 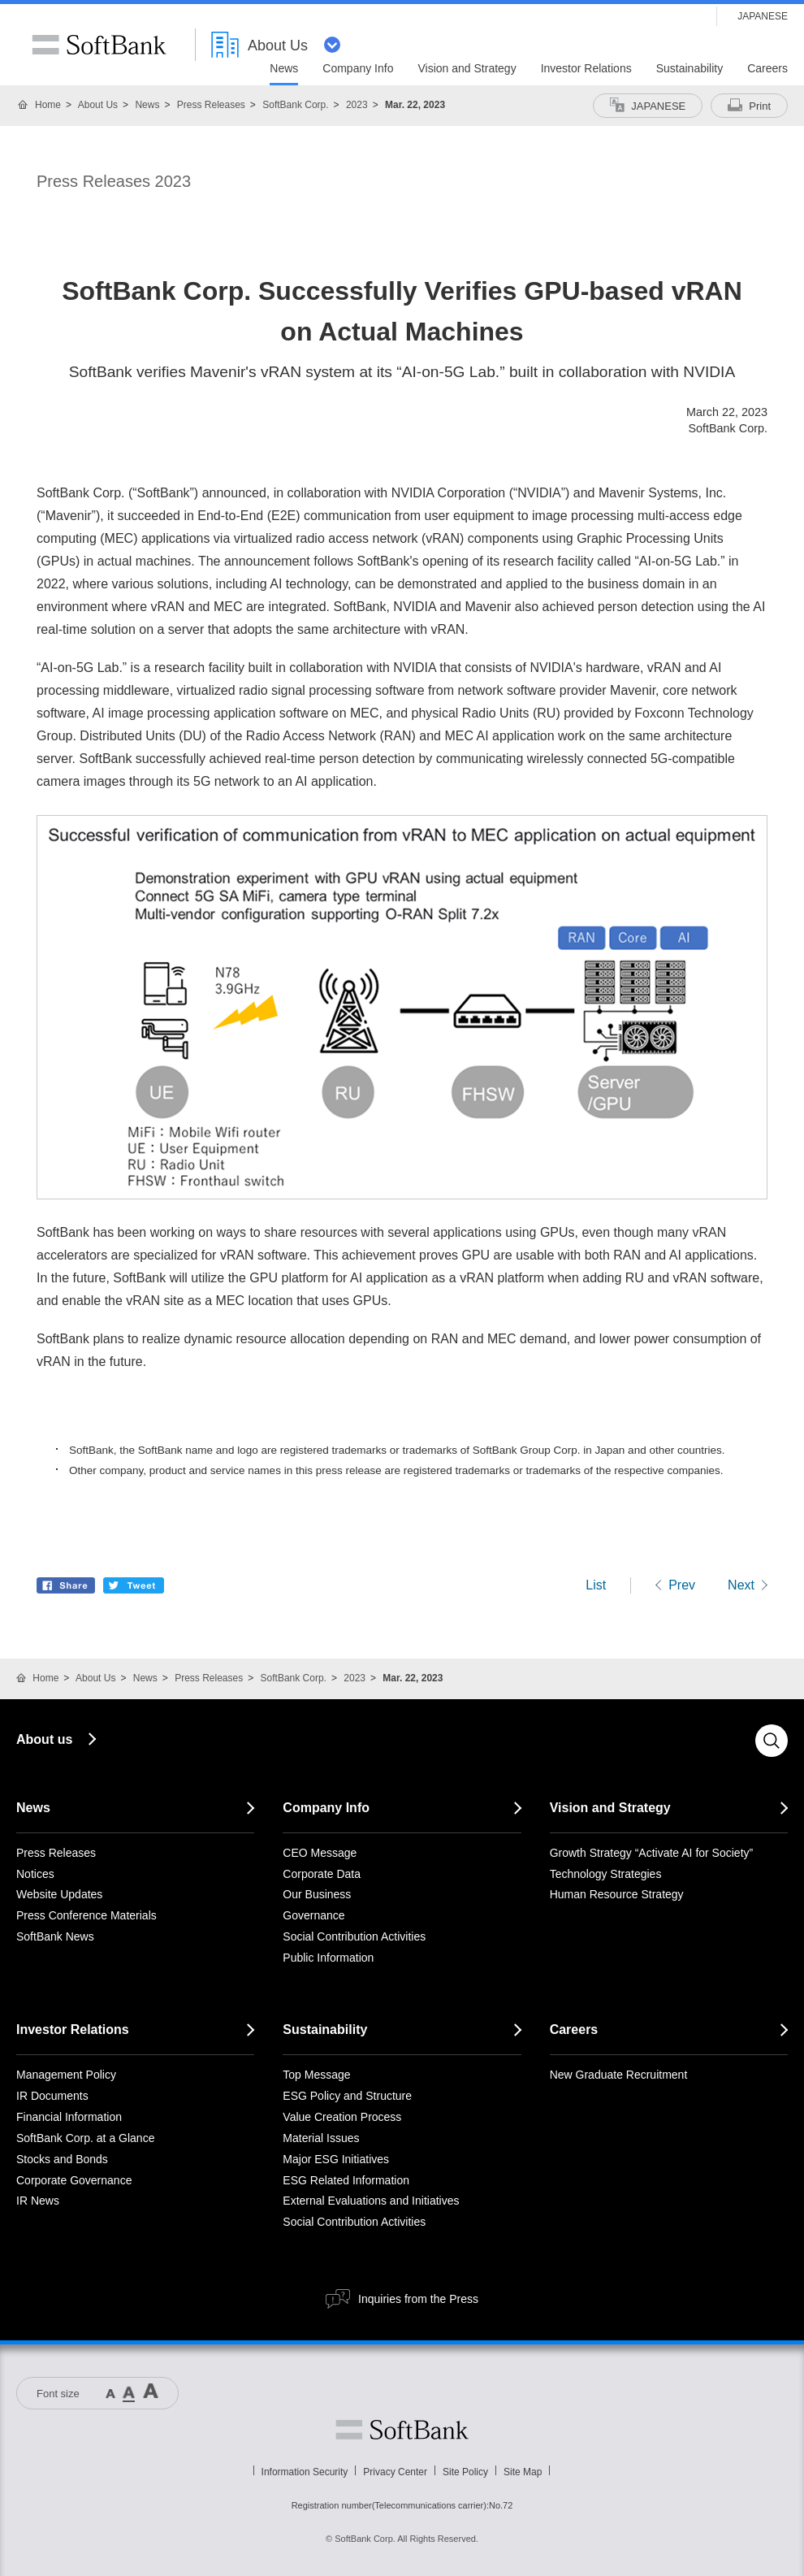 I want to click on List, so click(x=596, y=1585).